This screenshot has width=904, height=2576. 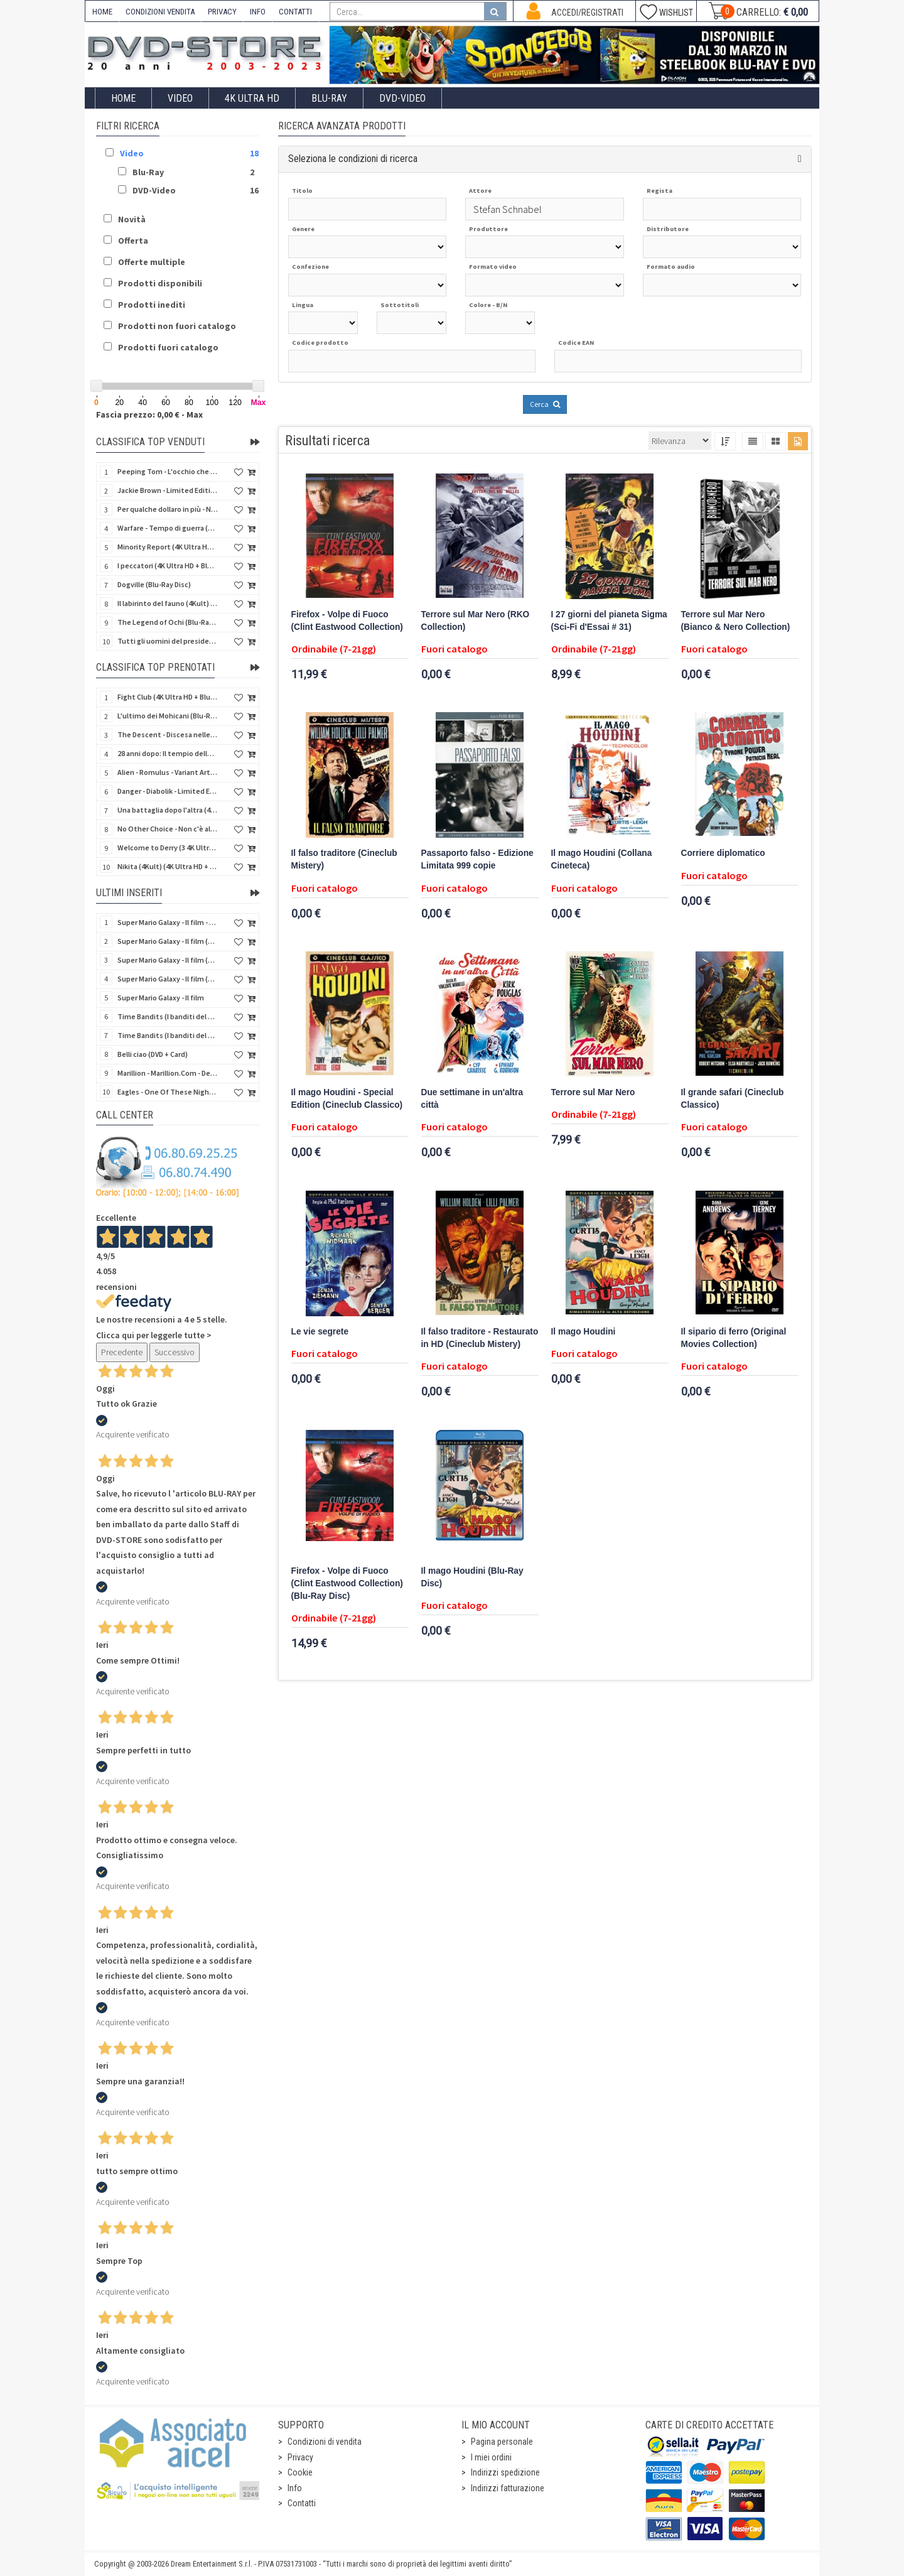 I want to click on Super Mario Galaxy - Il film, so click(x=160, y=997).